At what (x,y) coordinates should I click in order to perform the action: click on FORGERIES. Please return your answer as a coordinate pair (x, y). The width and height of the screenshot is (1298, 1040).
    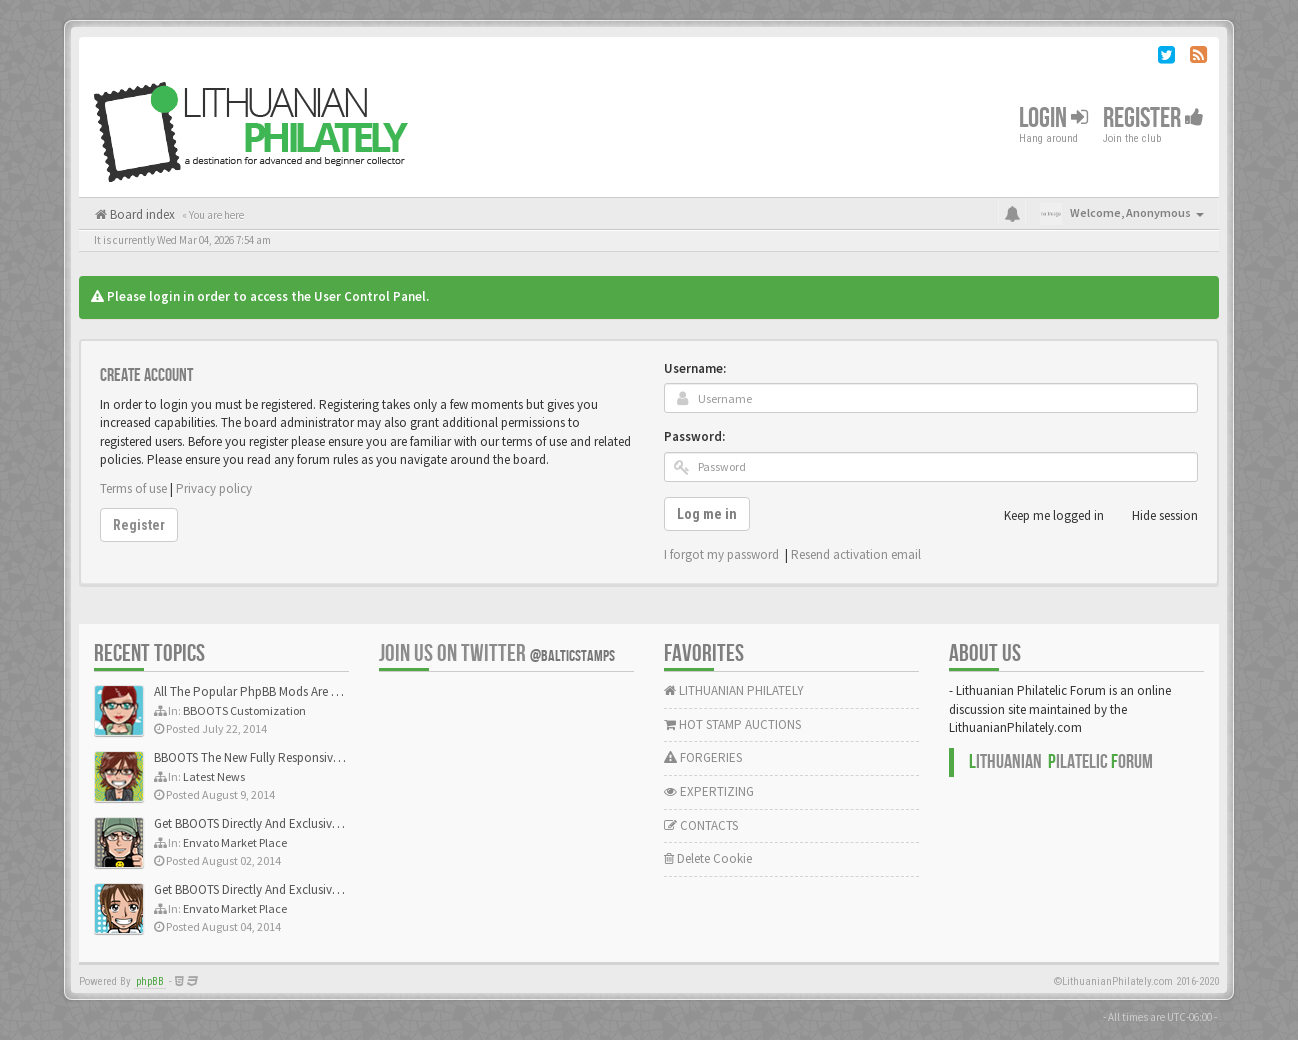
    Looking at the image, I should click on (703, 757).